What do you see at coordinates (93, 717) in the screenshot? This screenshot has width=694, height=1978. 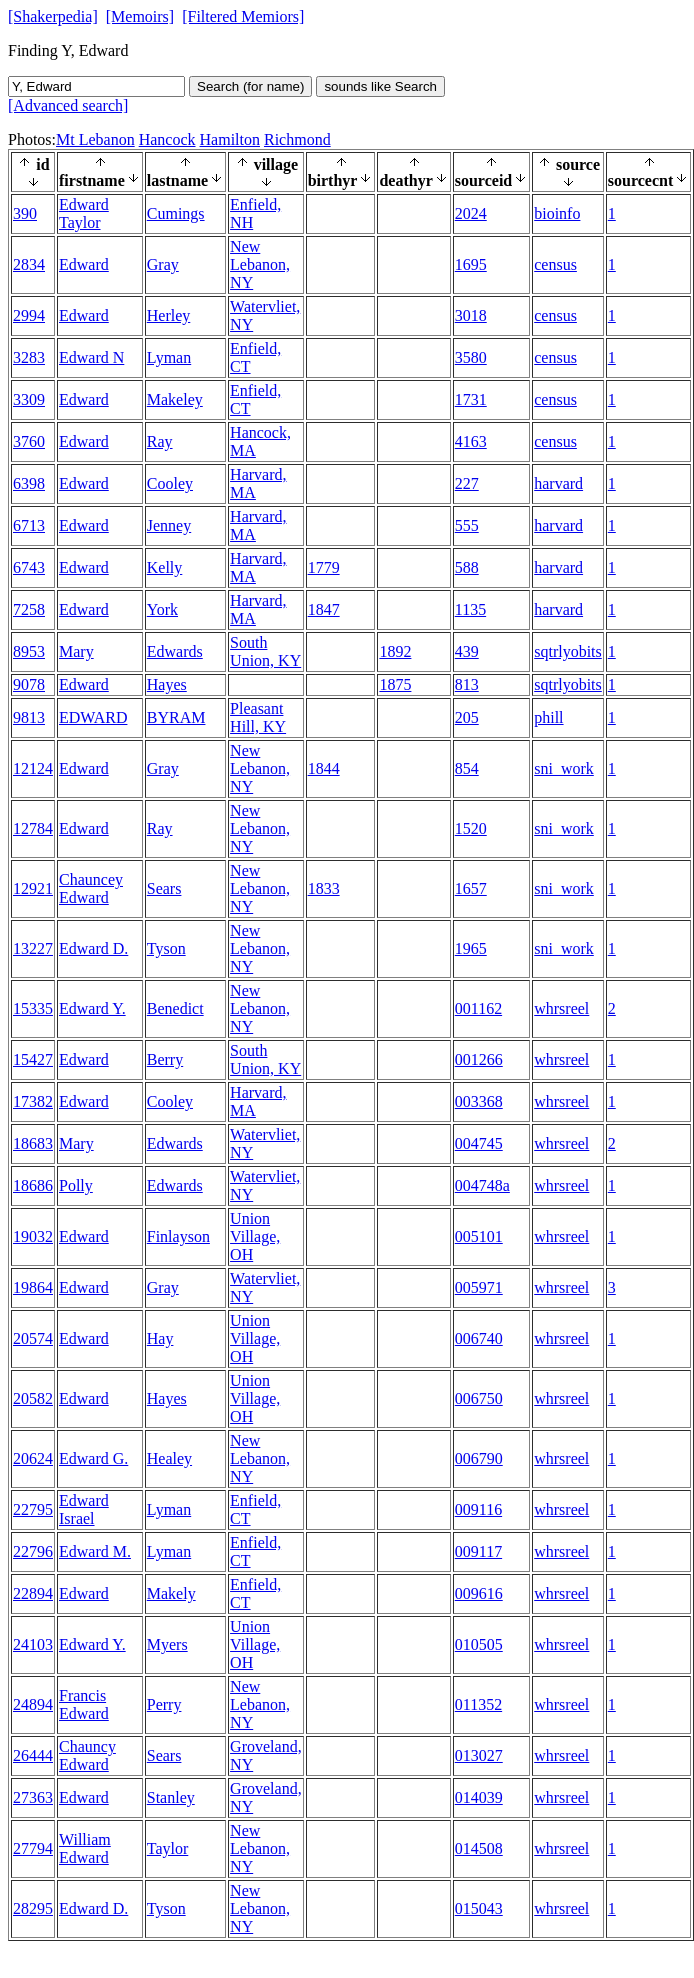 I see `EDWARD` at bounding box center [93, 717].